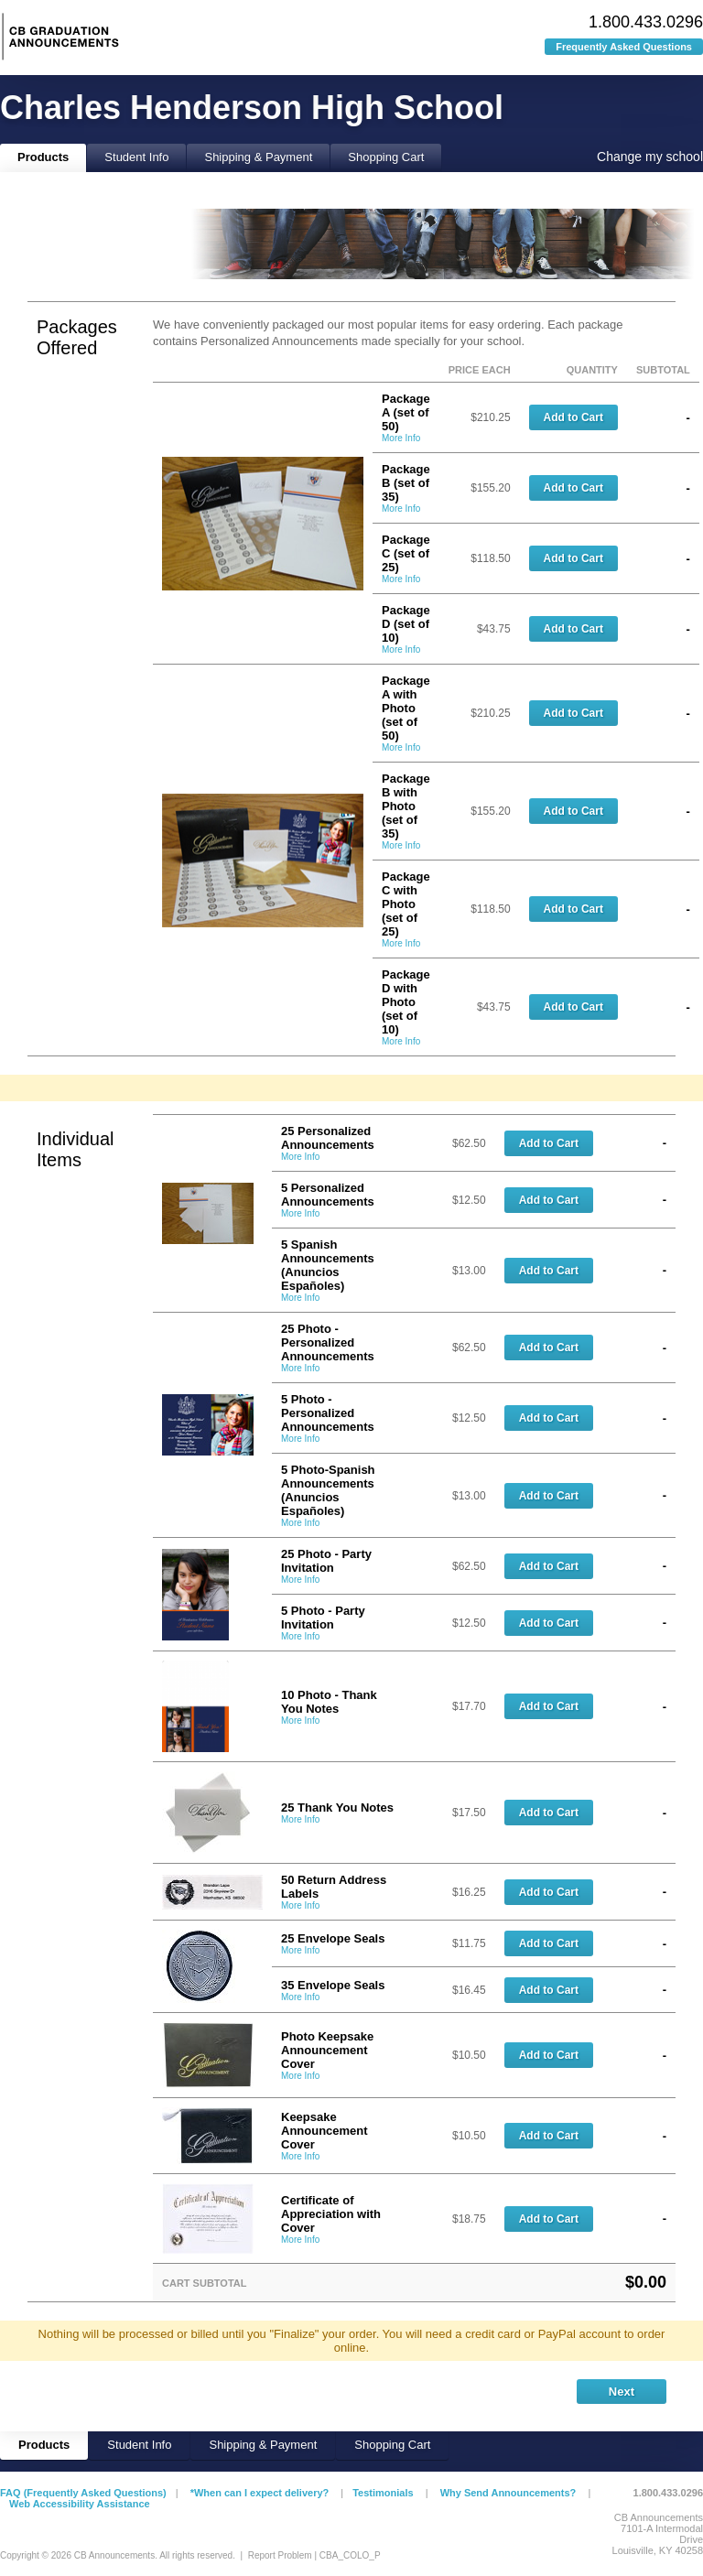 The height and width of the screenshot is (2576, 703). Describe the element at coordinates (83, 2492) in the screenshot. I see `FAQ (Frequently Asked Questions)` at that location.